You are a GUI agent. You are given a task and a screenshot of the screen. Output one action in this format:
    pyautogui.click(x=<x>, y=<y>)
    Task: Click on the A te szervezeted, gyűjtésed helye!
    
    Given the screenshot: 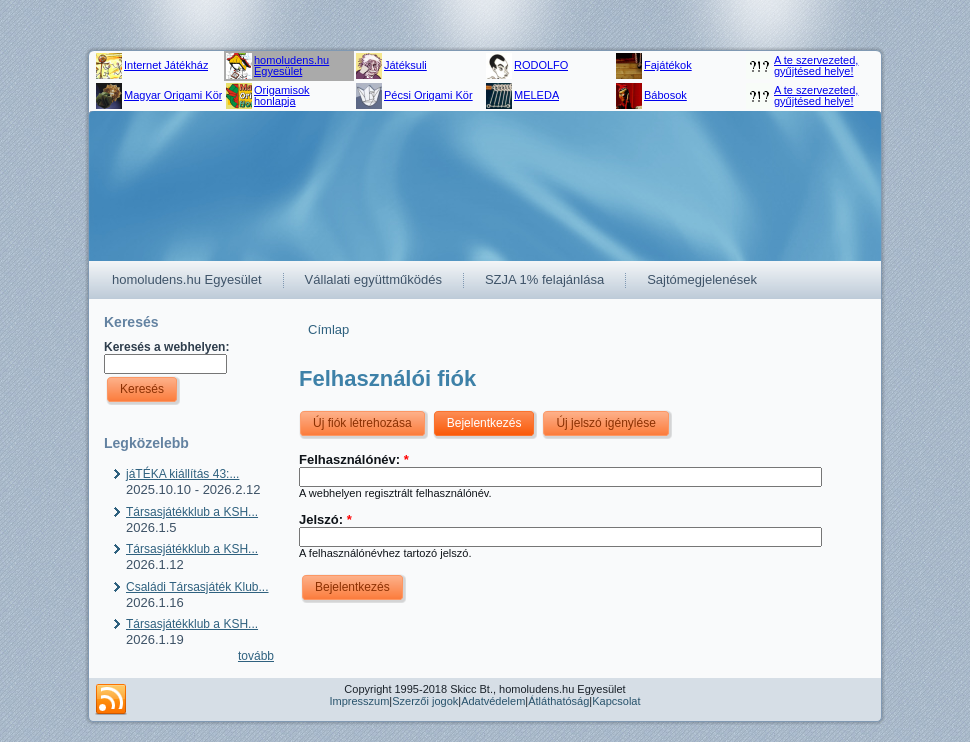 What is the action you would take?
    pyautogui.click(x=816, y=65)
    